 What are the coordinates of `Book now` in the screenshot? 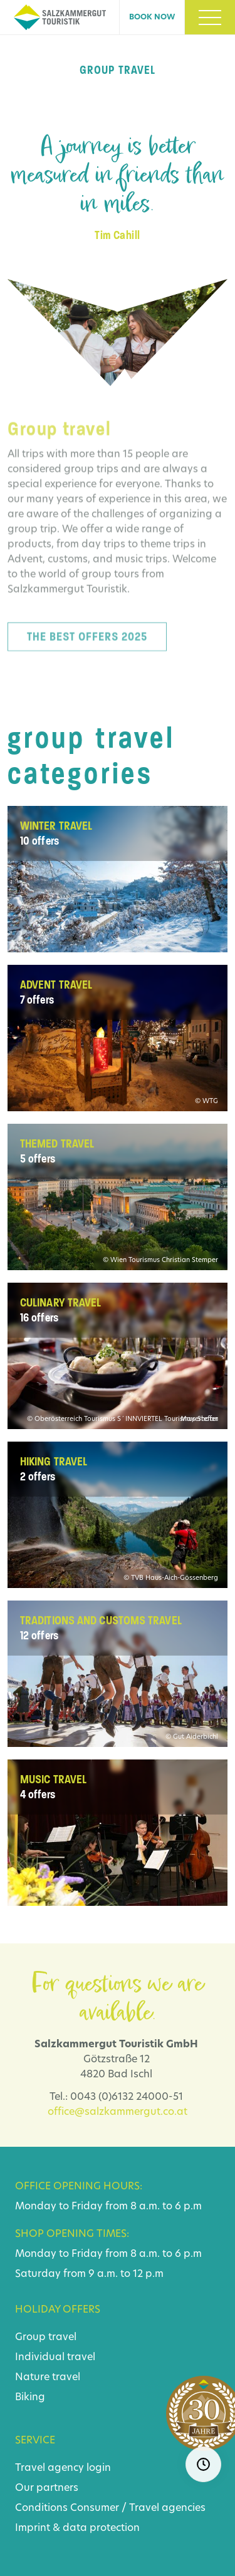 It's located at (152, 17).